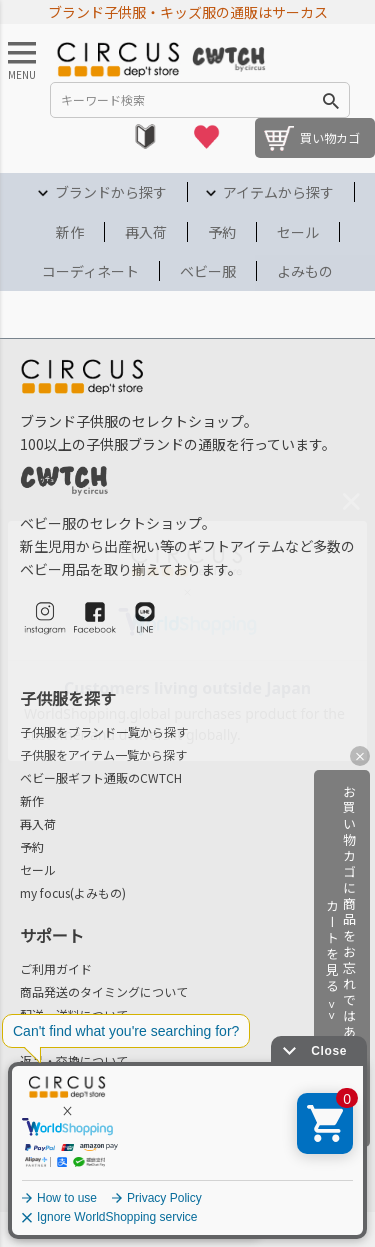 The image size is (375, 1247). What do you see at coordinates (278, 192) in the screenshot?
I see `アイテムから探す` at bounding box center [278, 192].